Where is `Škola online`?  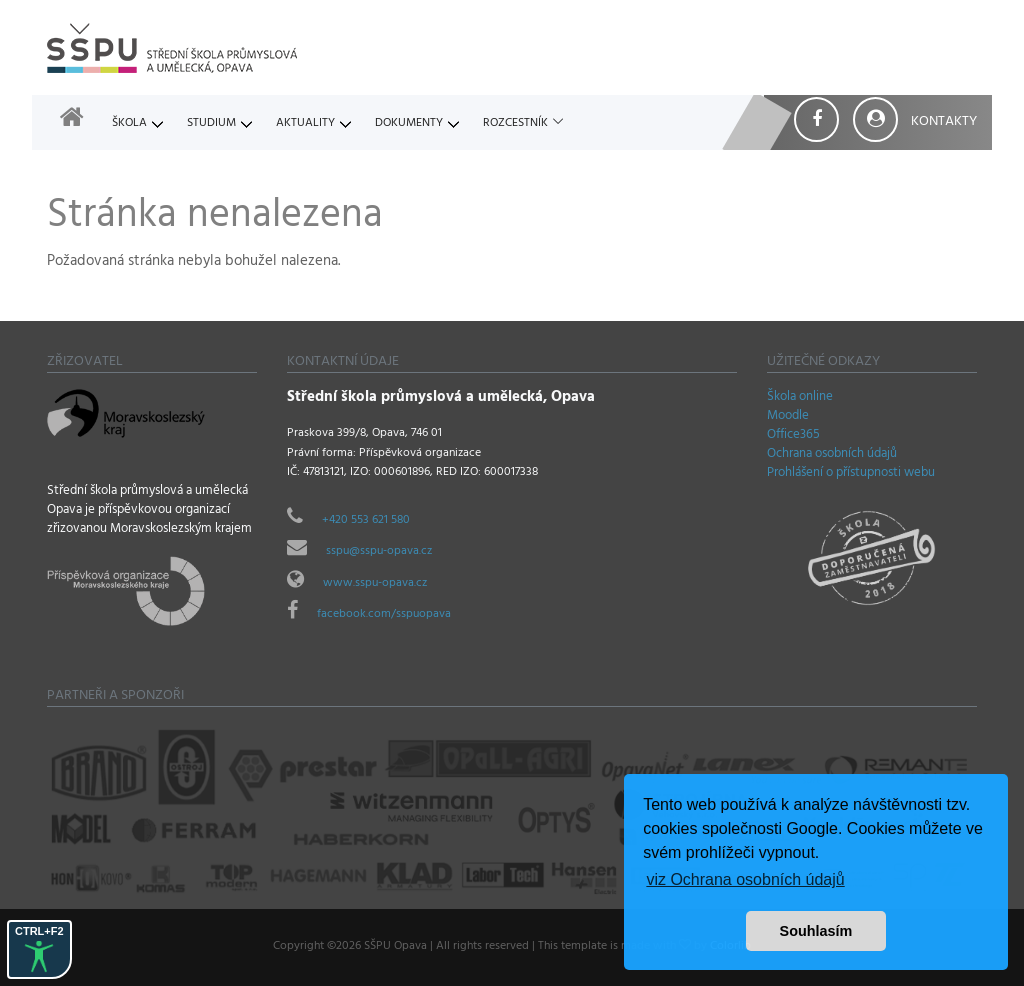
Škola online is located at coordinates (800, 398).